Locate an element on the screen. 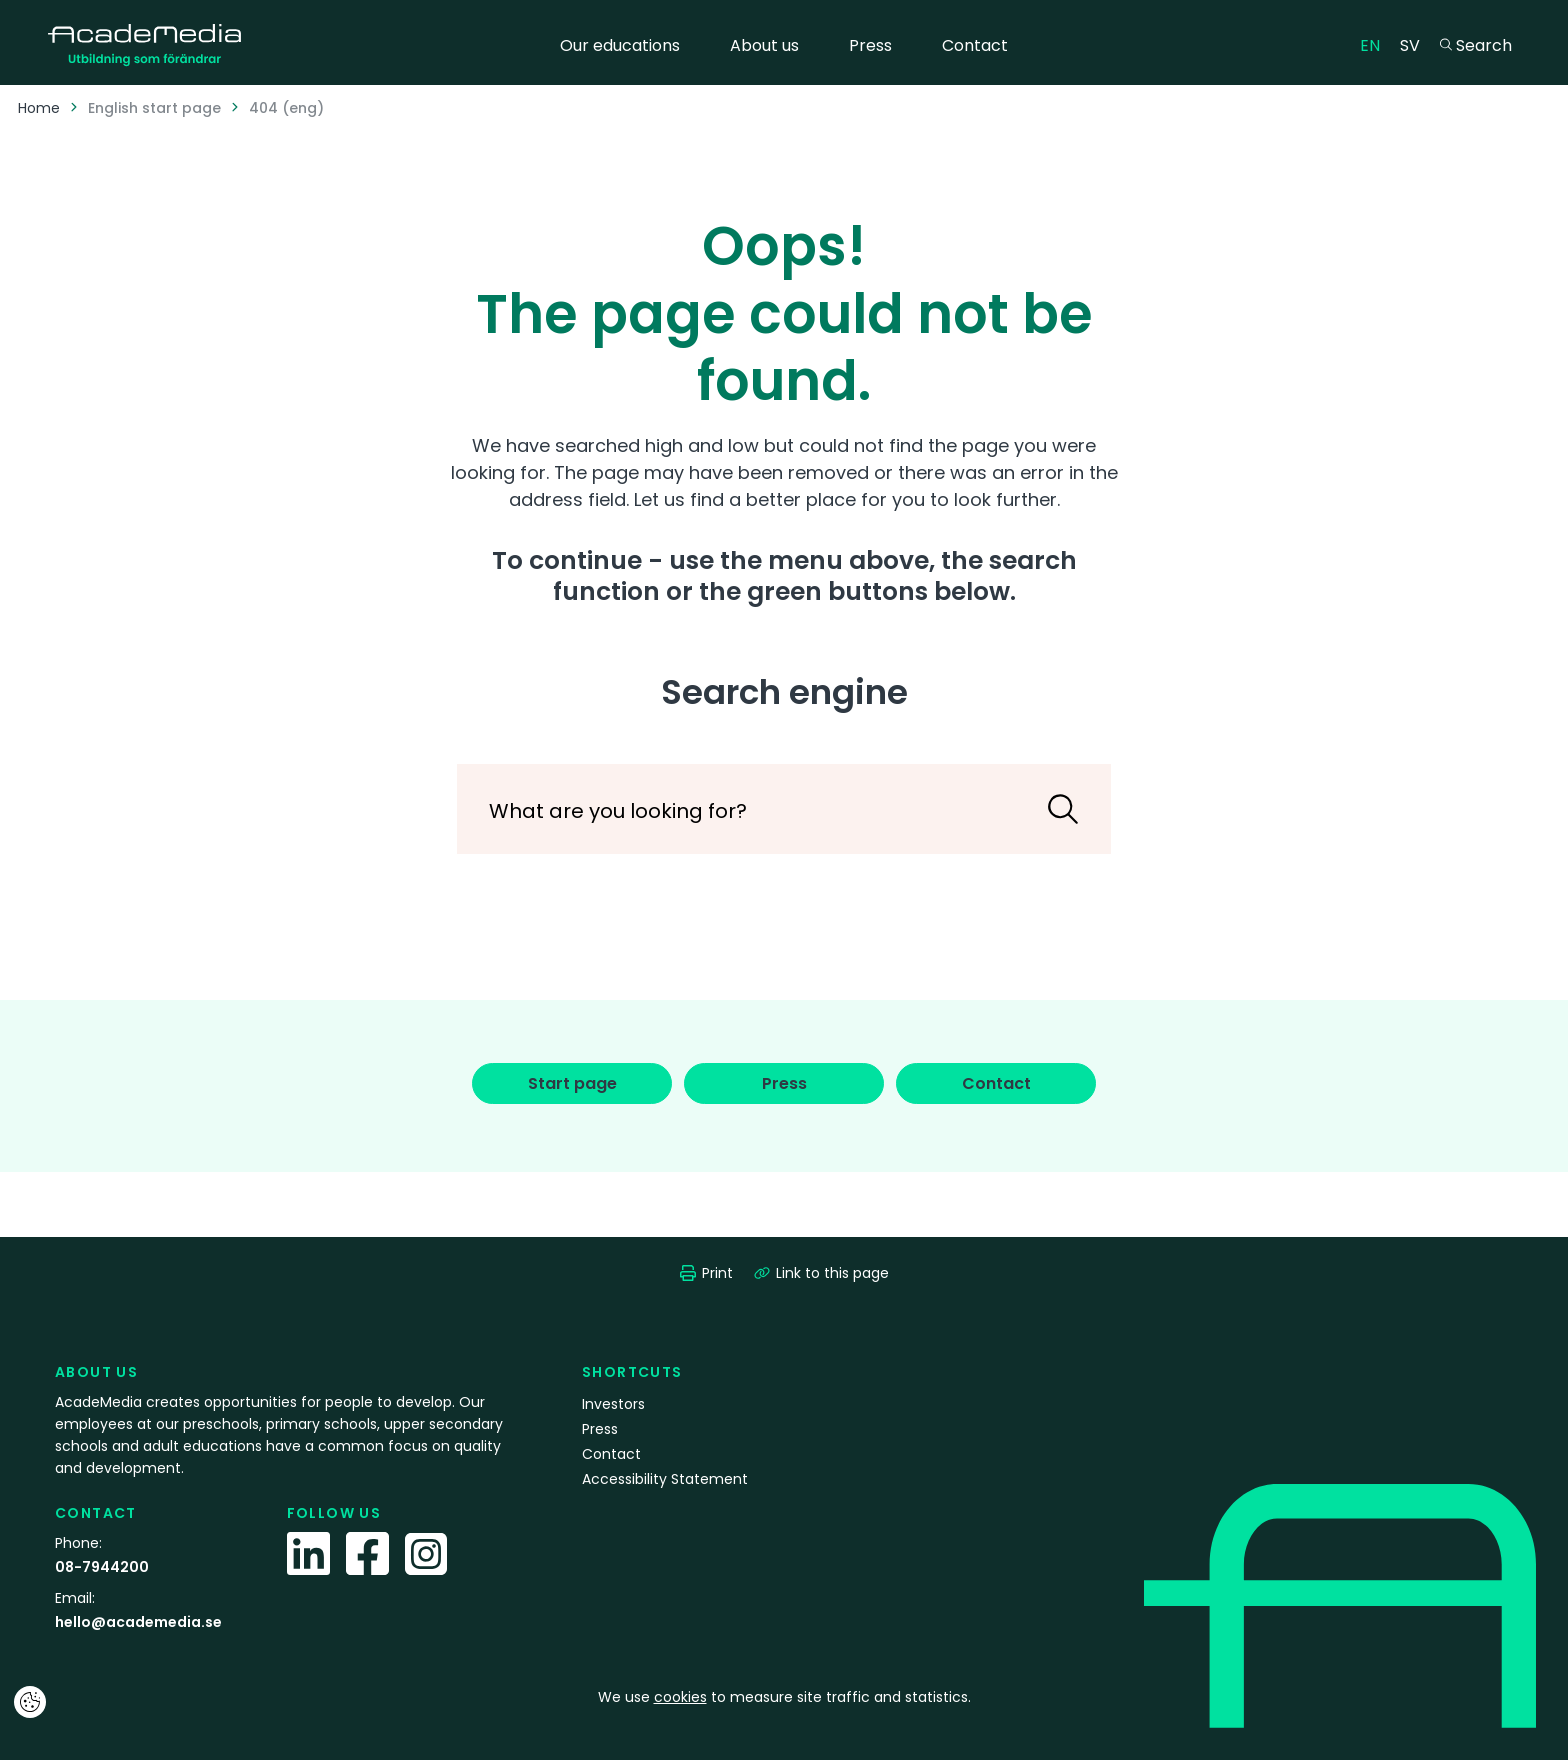  08-7944200 is located at coordinates (102, 1567).